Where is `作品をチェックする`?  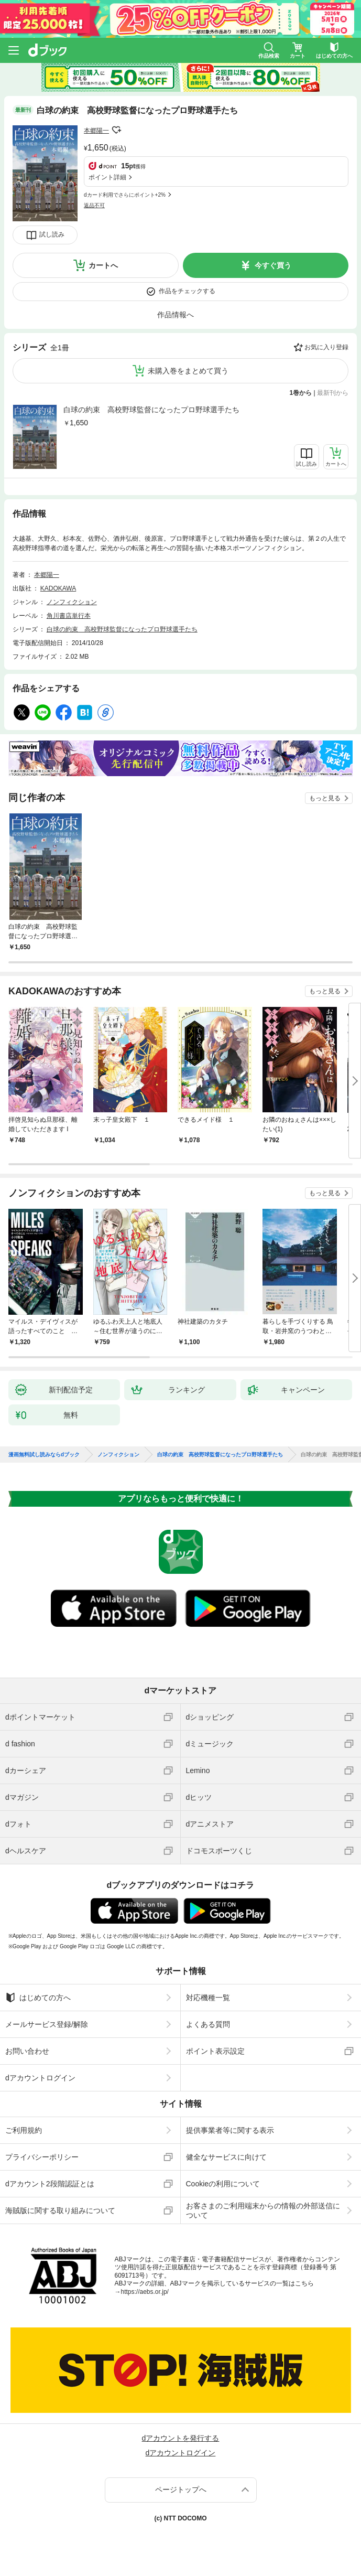
作品をチェックする is located at coordinates (187, 291).